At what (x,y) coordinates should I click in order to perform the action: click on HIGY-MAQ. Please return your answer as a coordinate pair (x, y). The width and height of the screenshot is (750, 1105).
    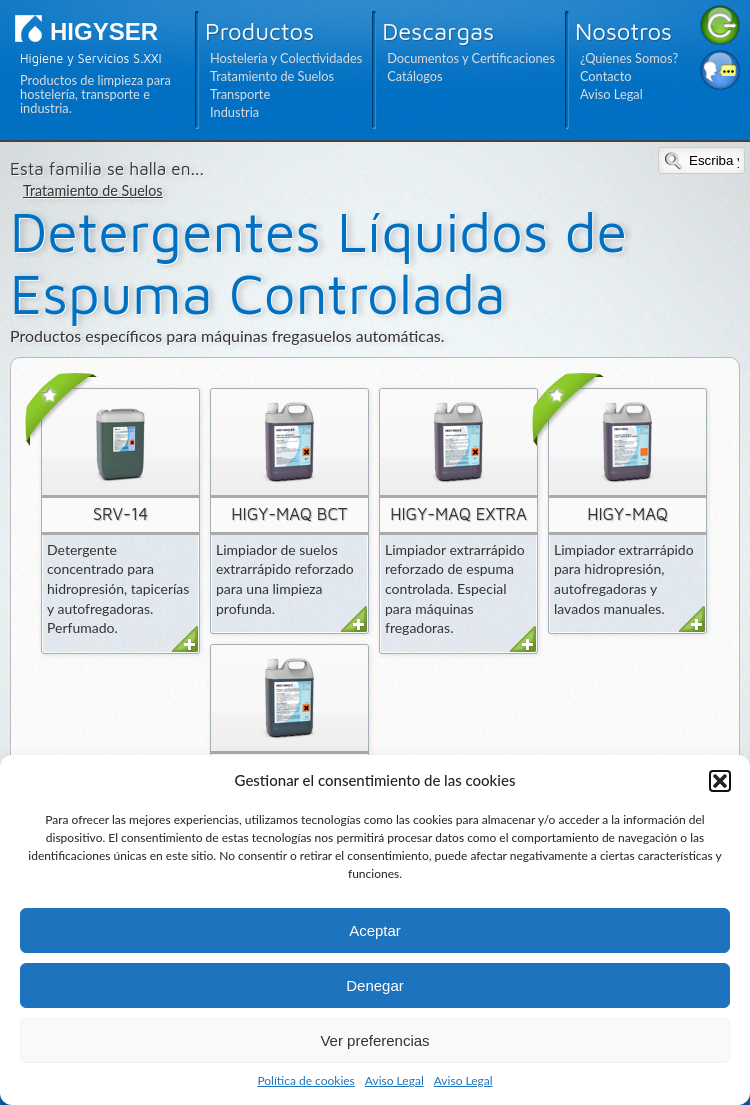
    Looking at the image, I should click on (627, 514).